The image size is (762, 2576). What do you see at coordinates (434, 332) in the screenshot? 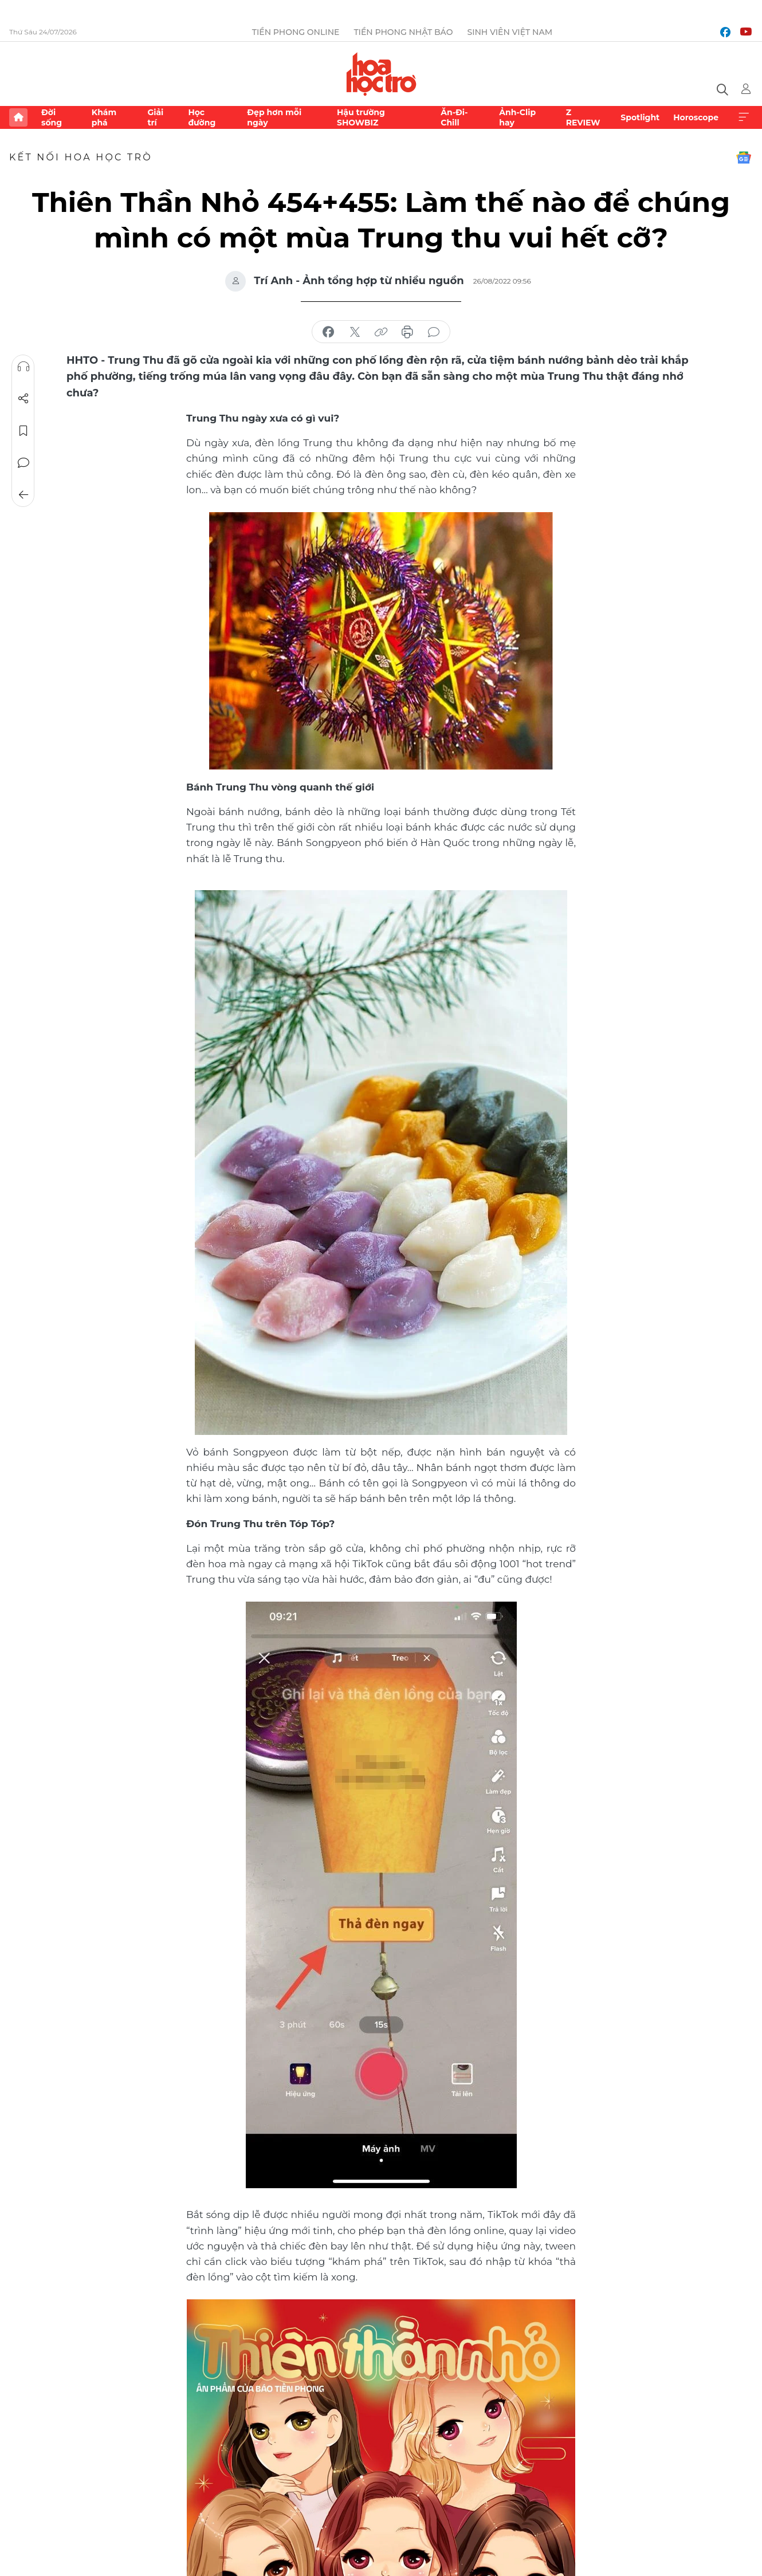
I see `bình luận` at bounding box center [434, 332].